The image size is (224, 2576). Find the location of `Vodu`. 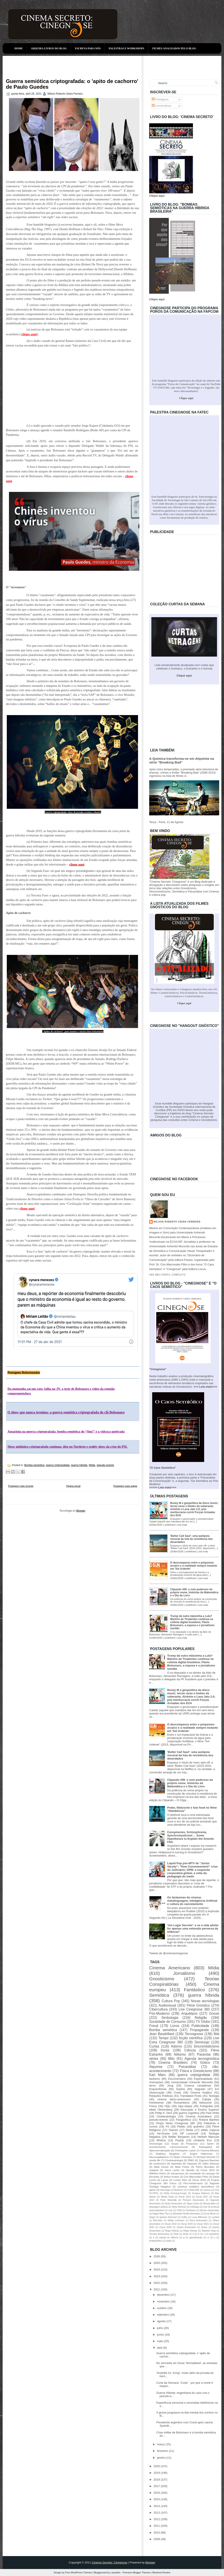

Vodu is located at coordinates (176, 2234).